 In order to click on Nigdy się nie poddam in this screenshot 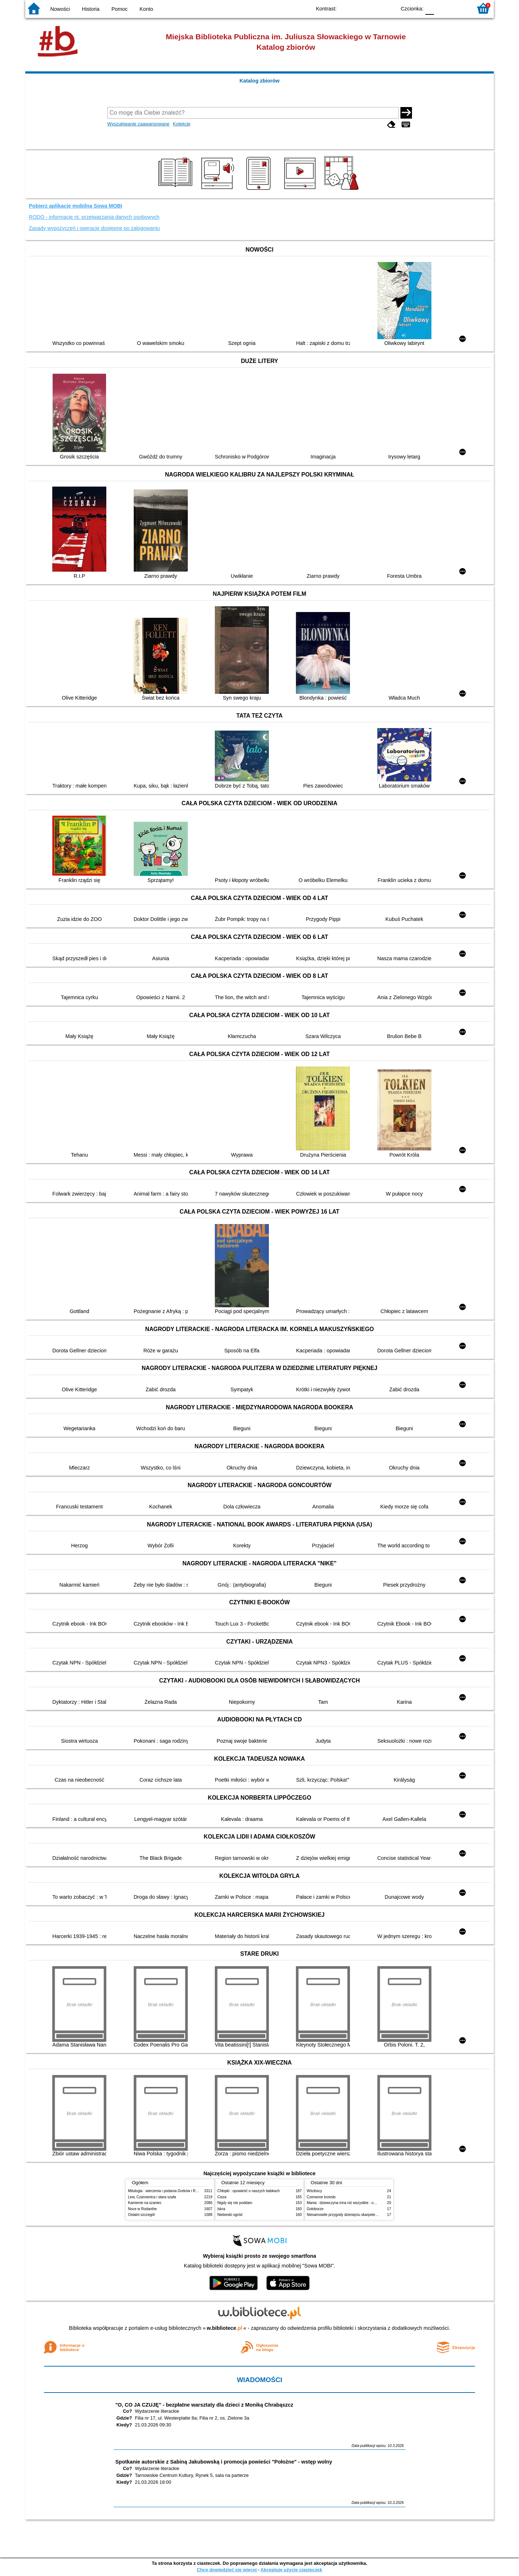, I will do `click(234, 2203)`.